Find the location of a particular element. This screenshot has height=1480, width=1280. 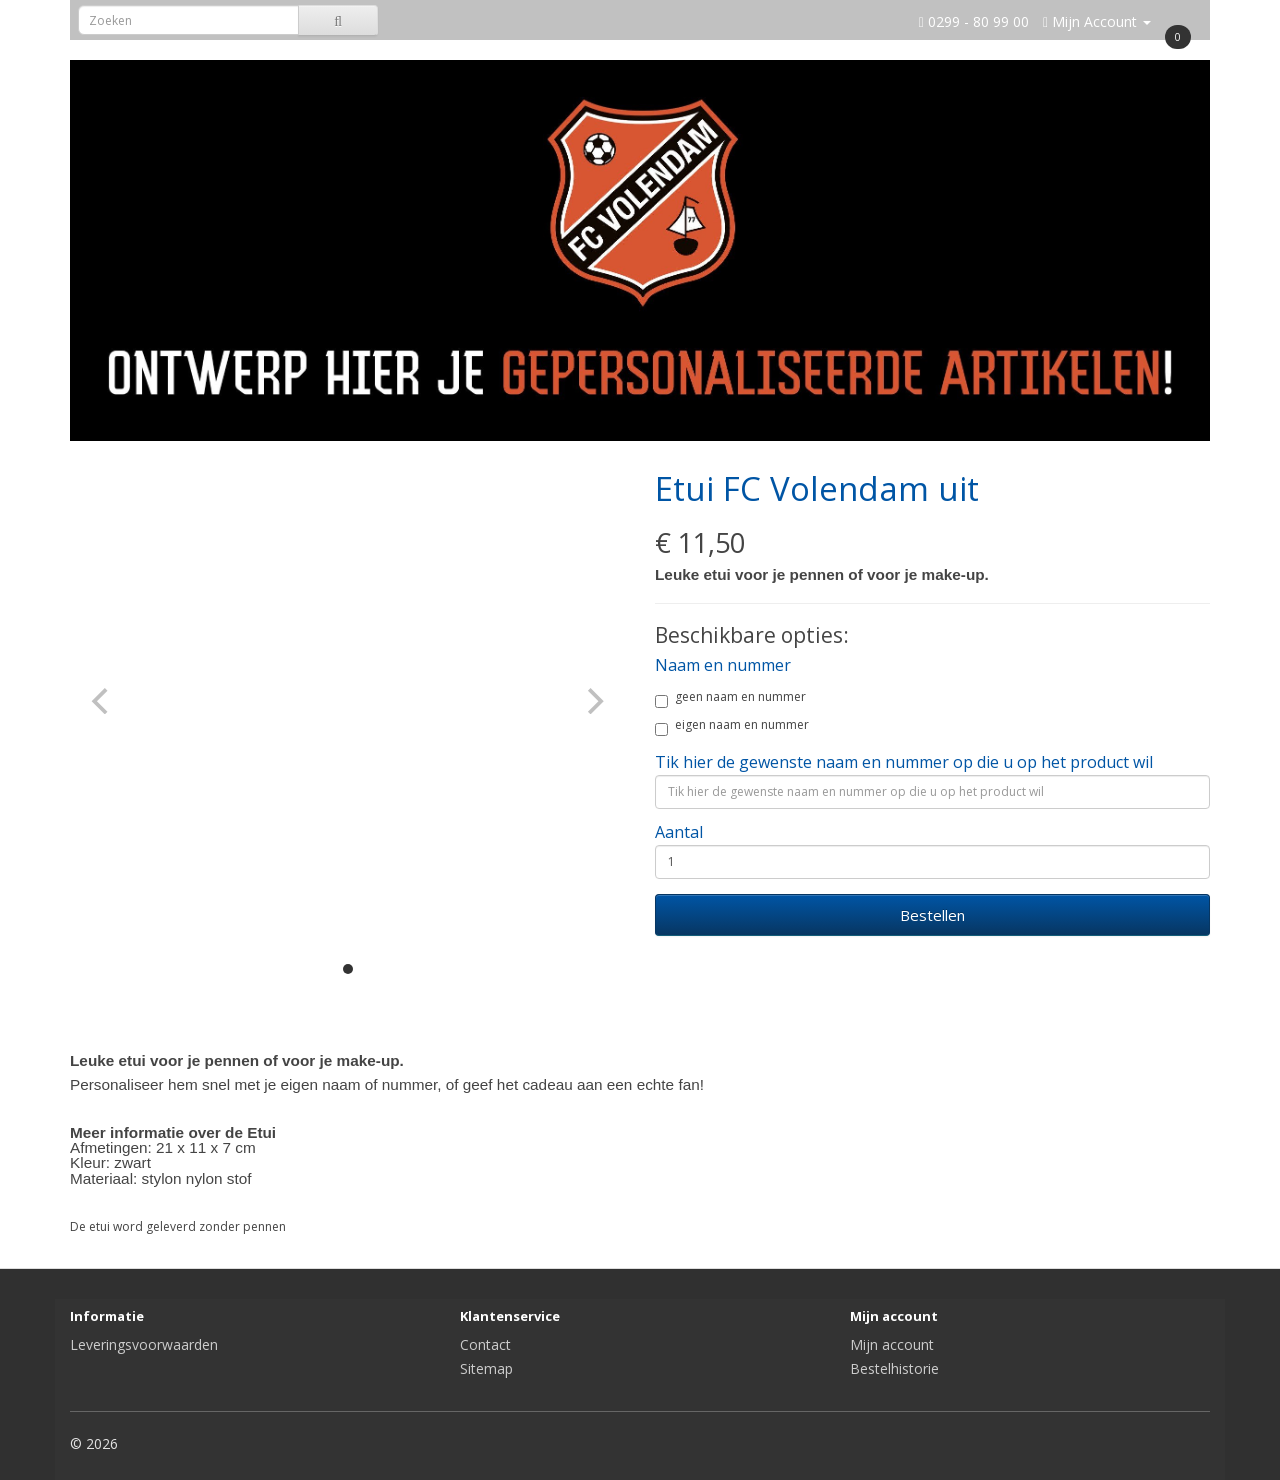

Bestellen is located at coordinates (932, 915).